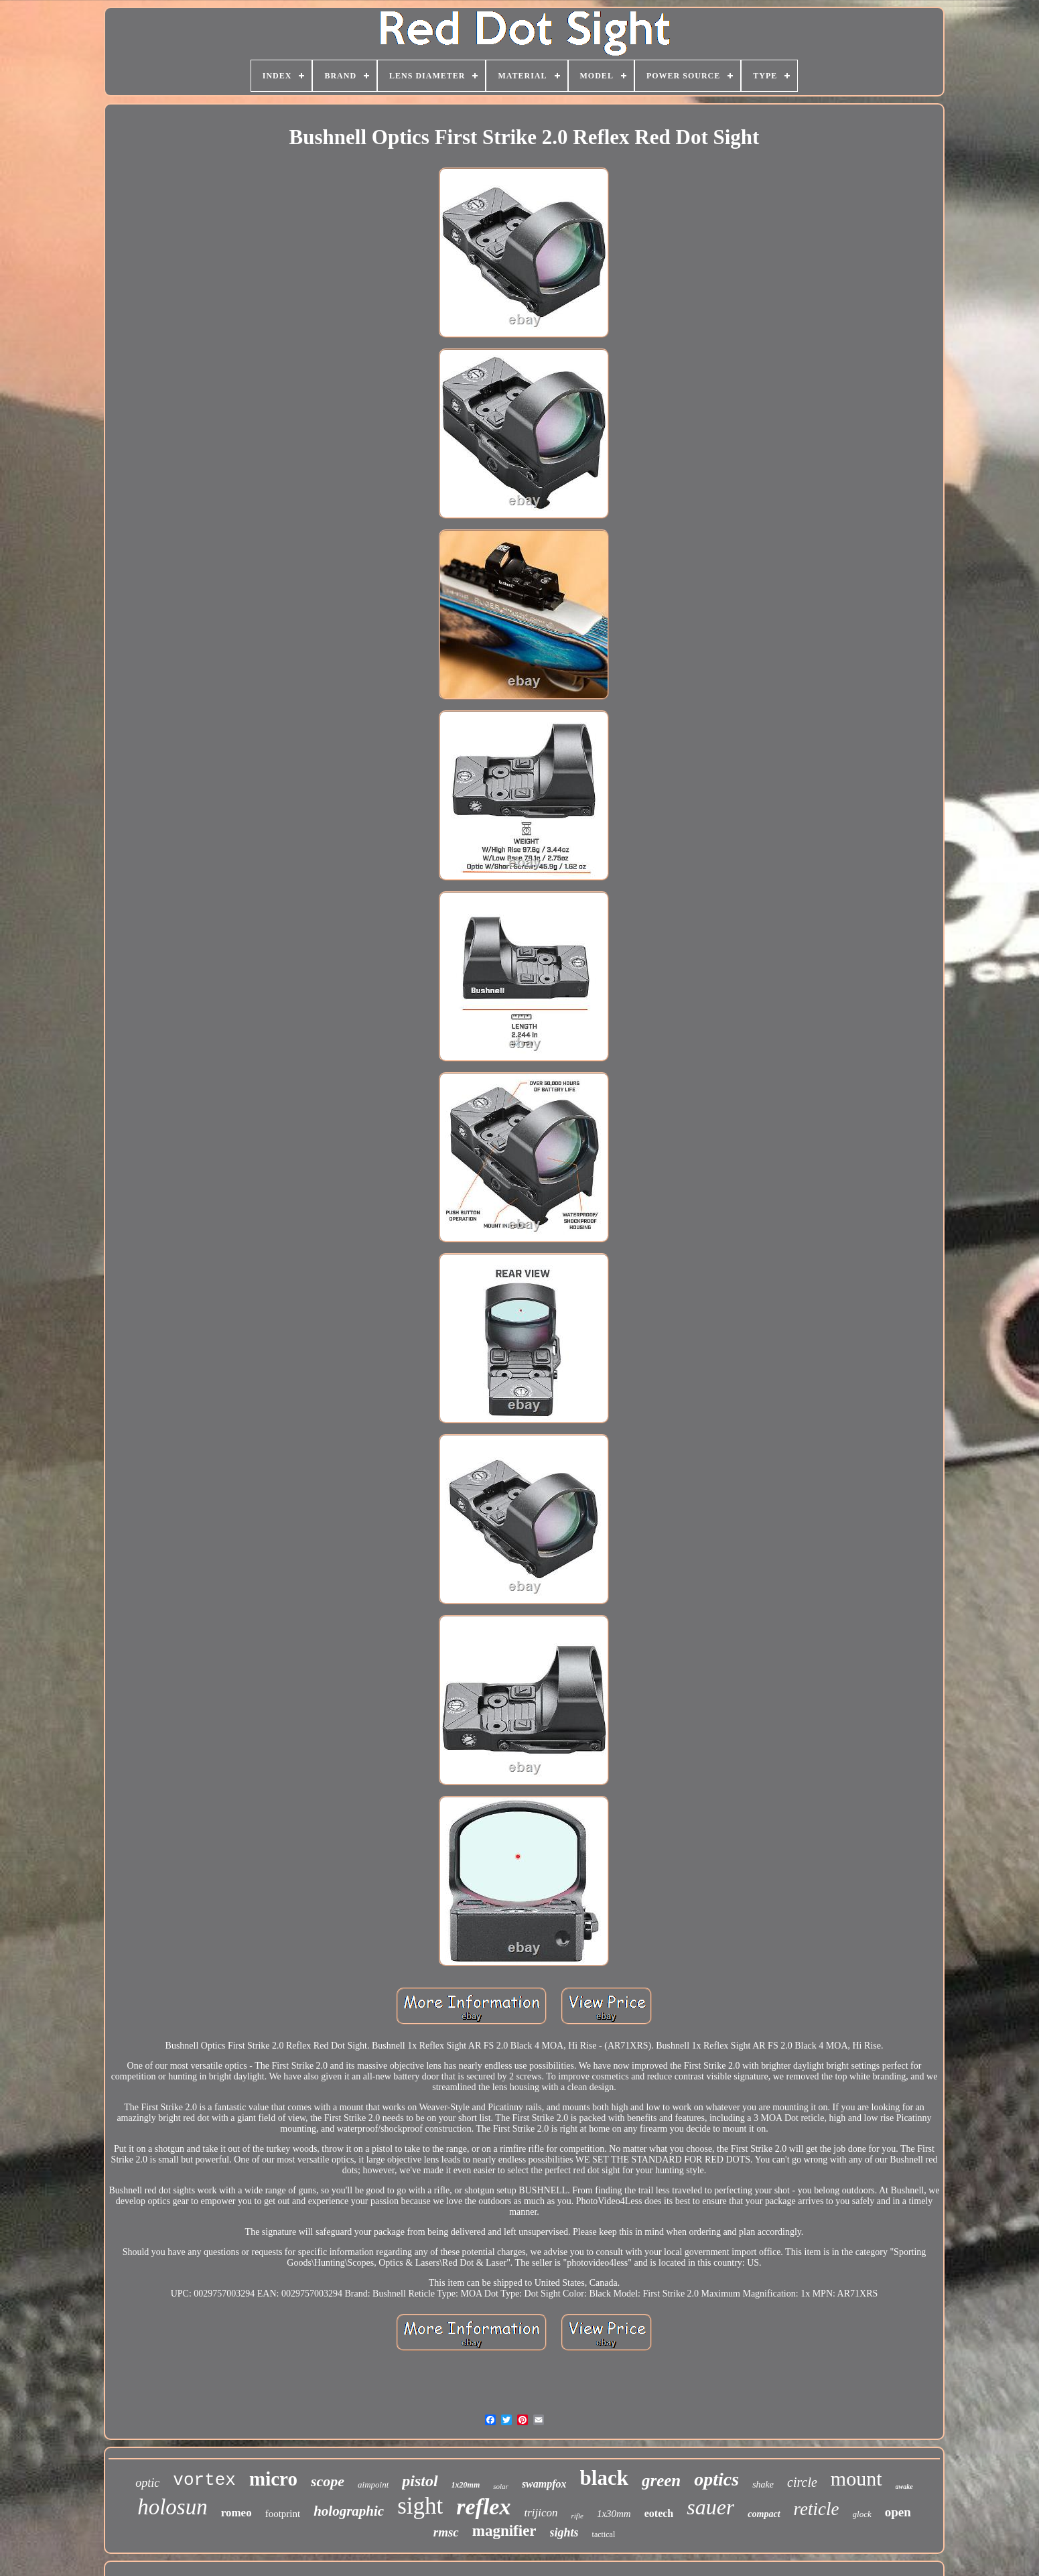  Describe the element at coordinates (816, 2509) in the screenshot. I see `reticle` at that location.